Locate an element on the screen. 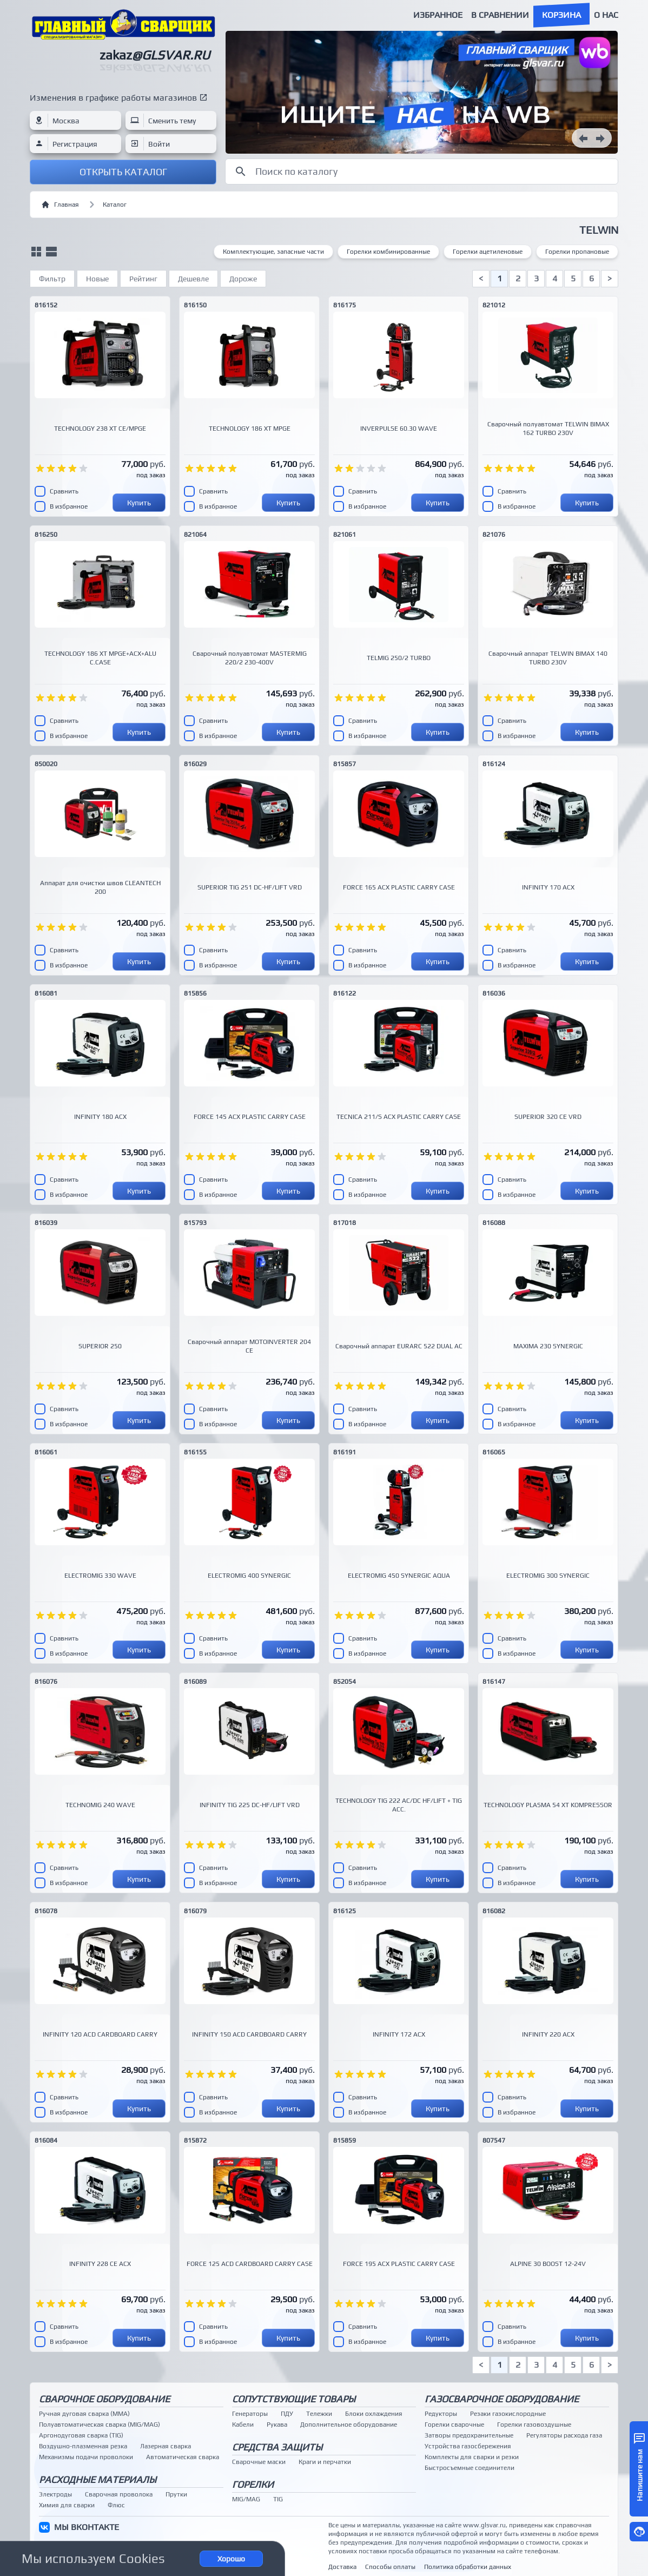 The height and width of the screenshot is (2576, 648). Расходные материалы is located at coordinates (97, 2479).